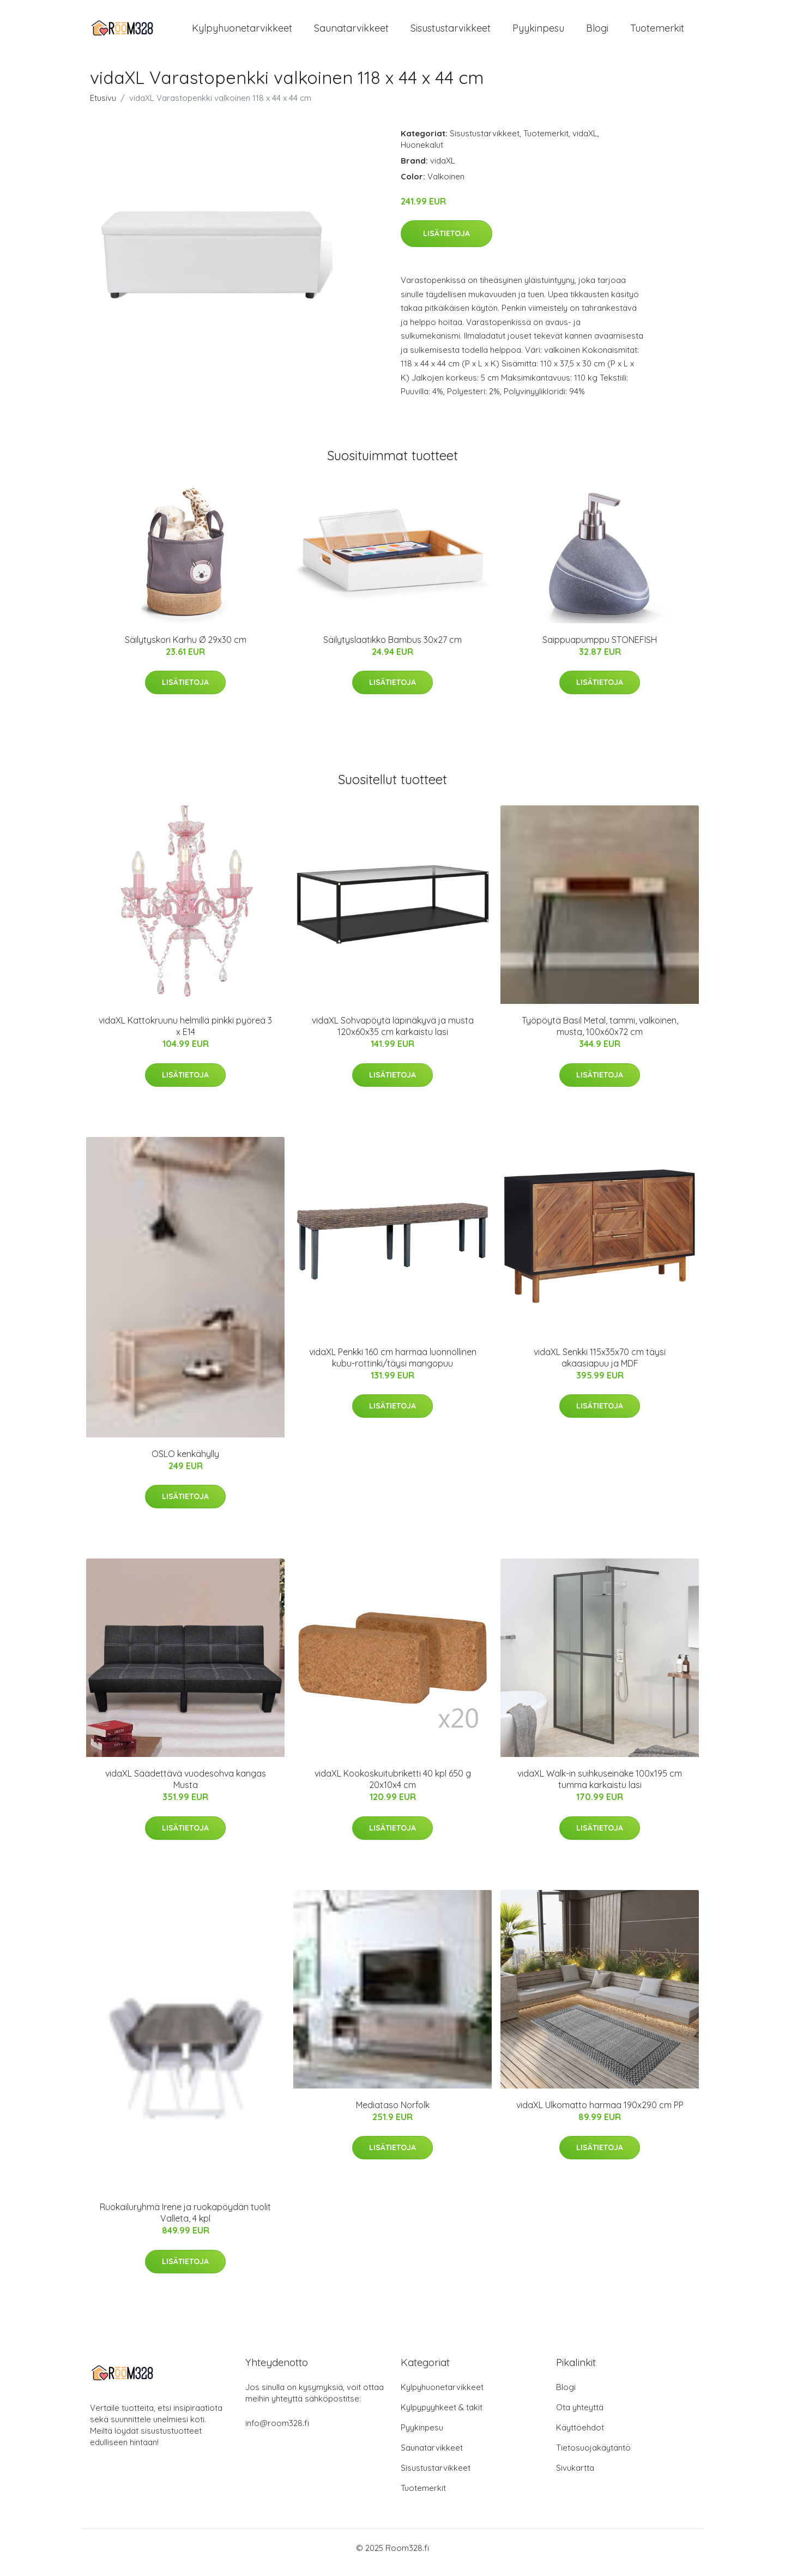  What do you see at coordinates (103, 107) in the screenshot?
I see `Etusivu` at bounding box center [103, 107].